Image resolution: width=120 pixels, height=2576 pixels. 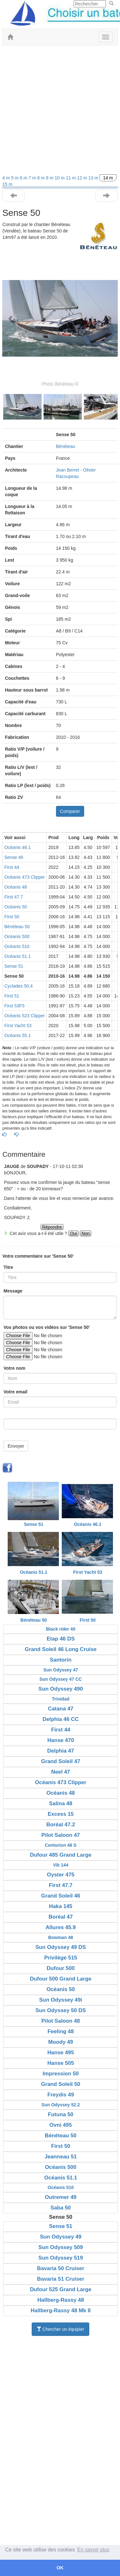 I want to click on OK [button], so click(x=60, y=2567).